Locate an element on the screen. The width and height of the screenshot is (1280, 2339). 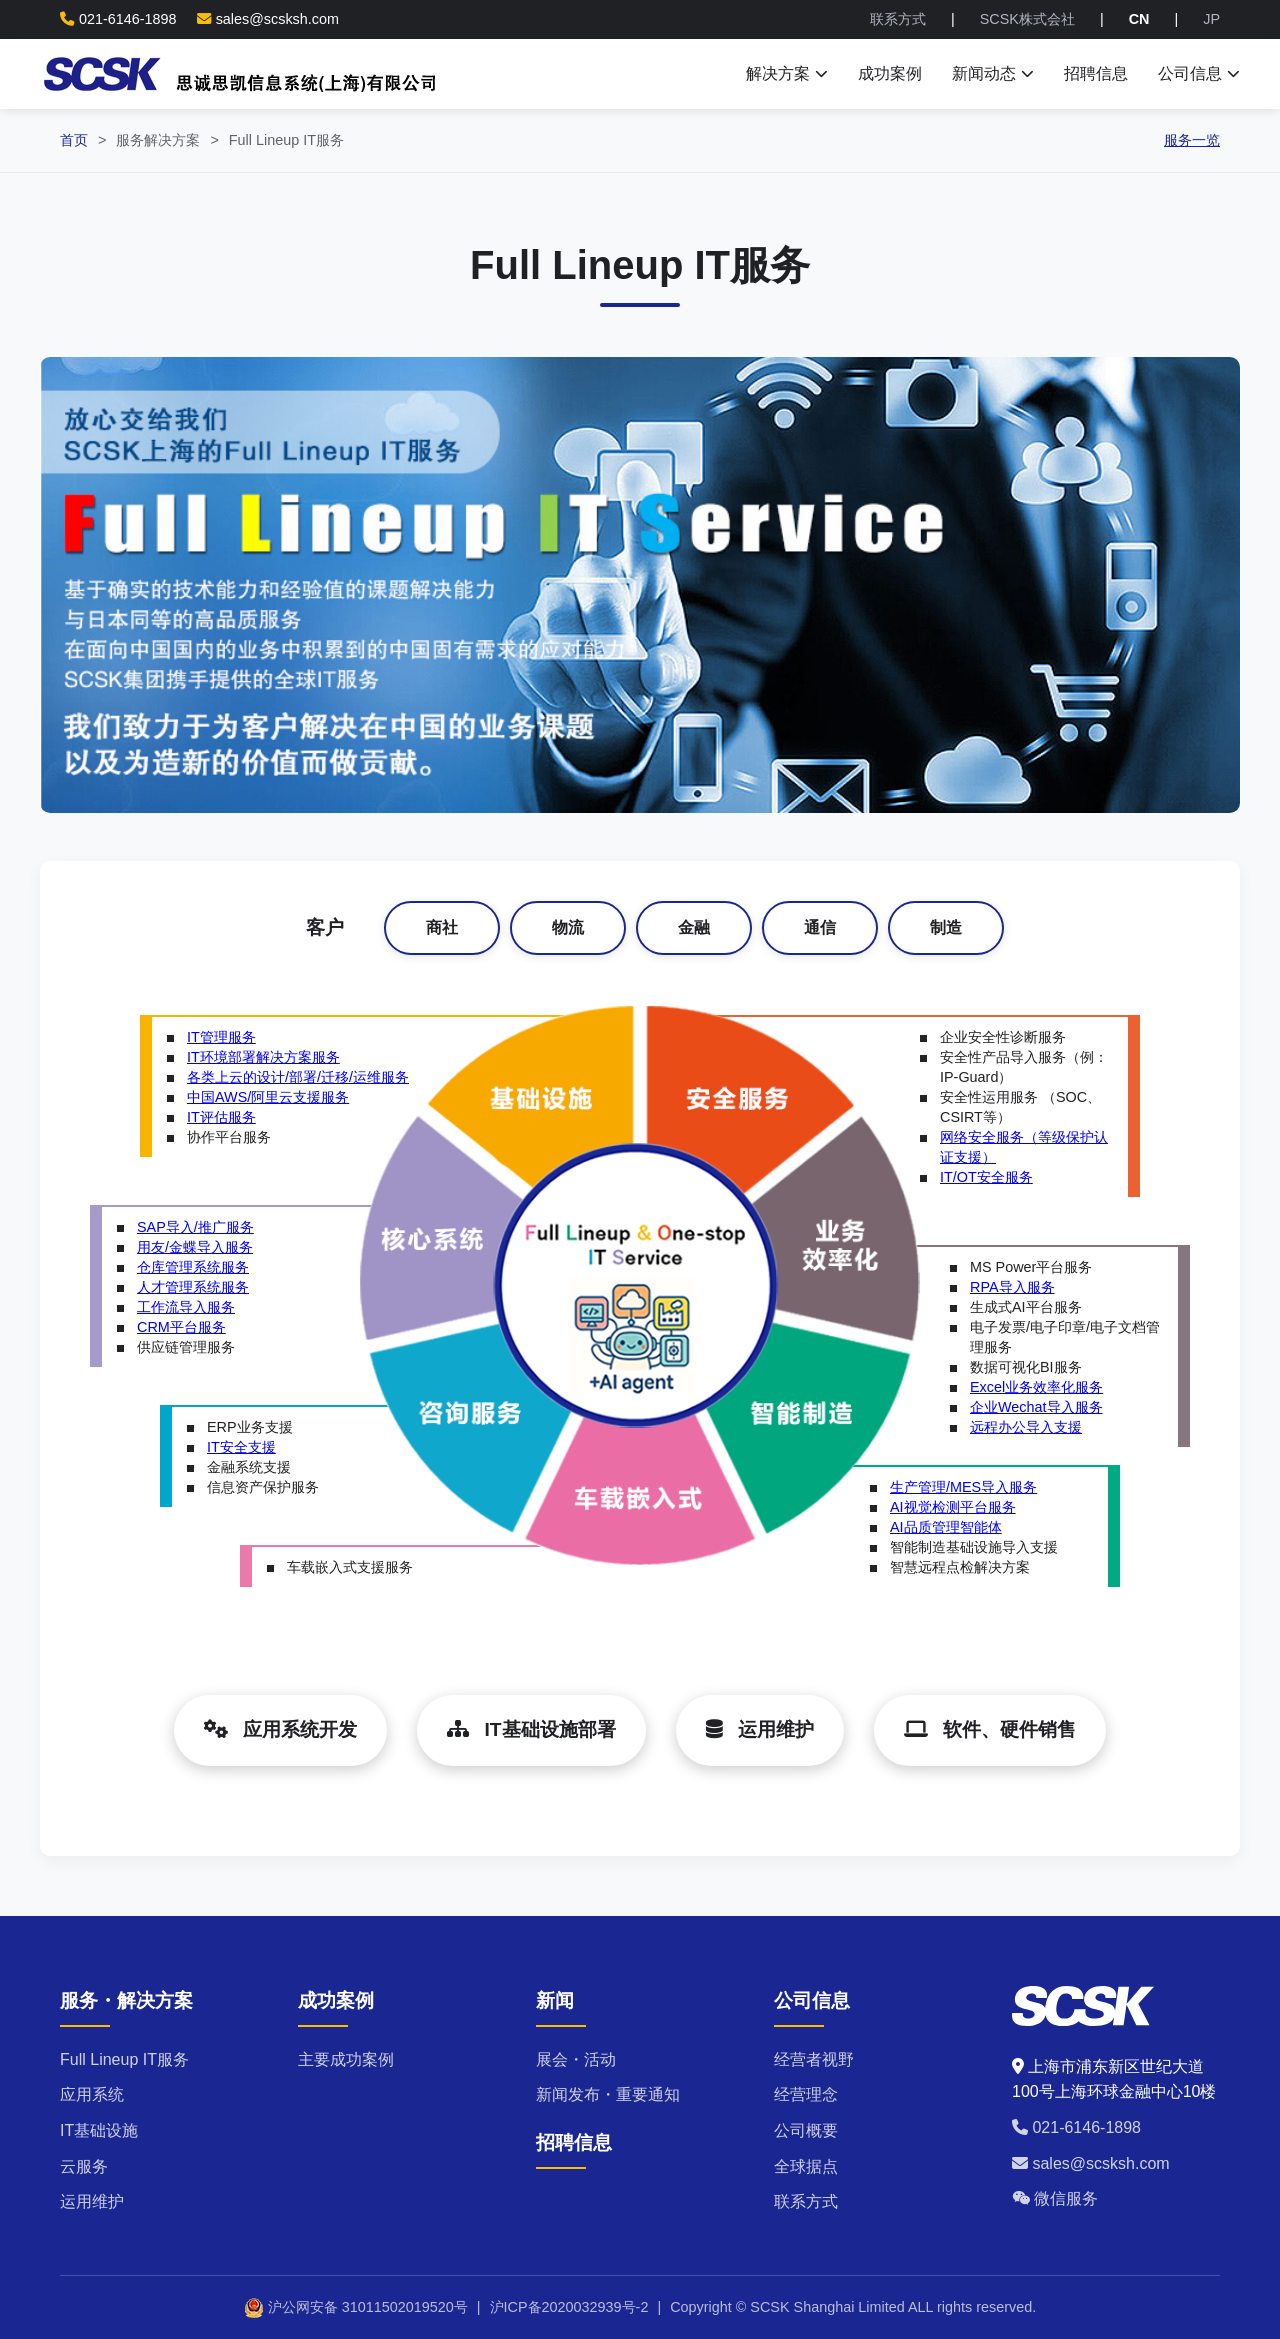
公司信息 is located at coordinates (1199, 73).